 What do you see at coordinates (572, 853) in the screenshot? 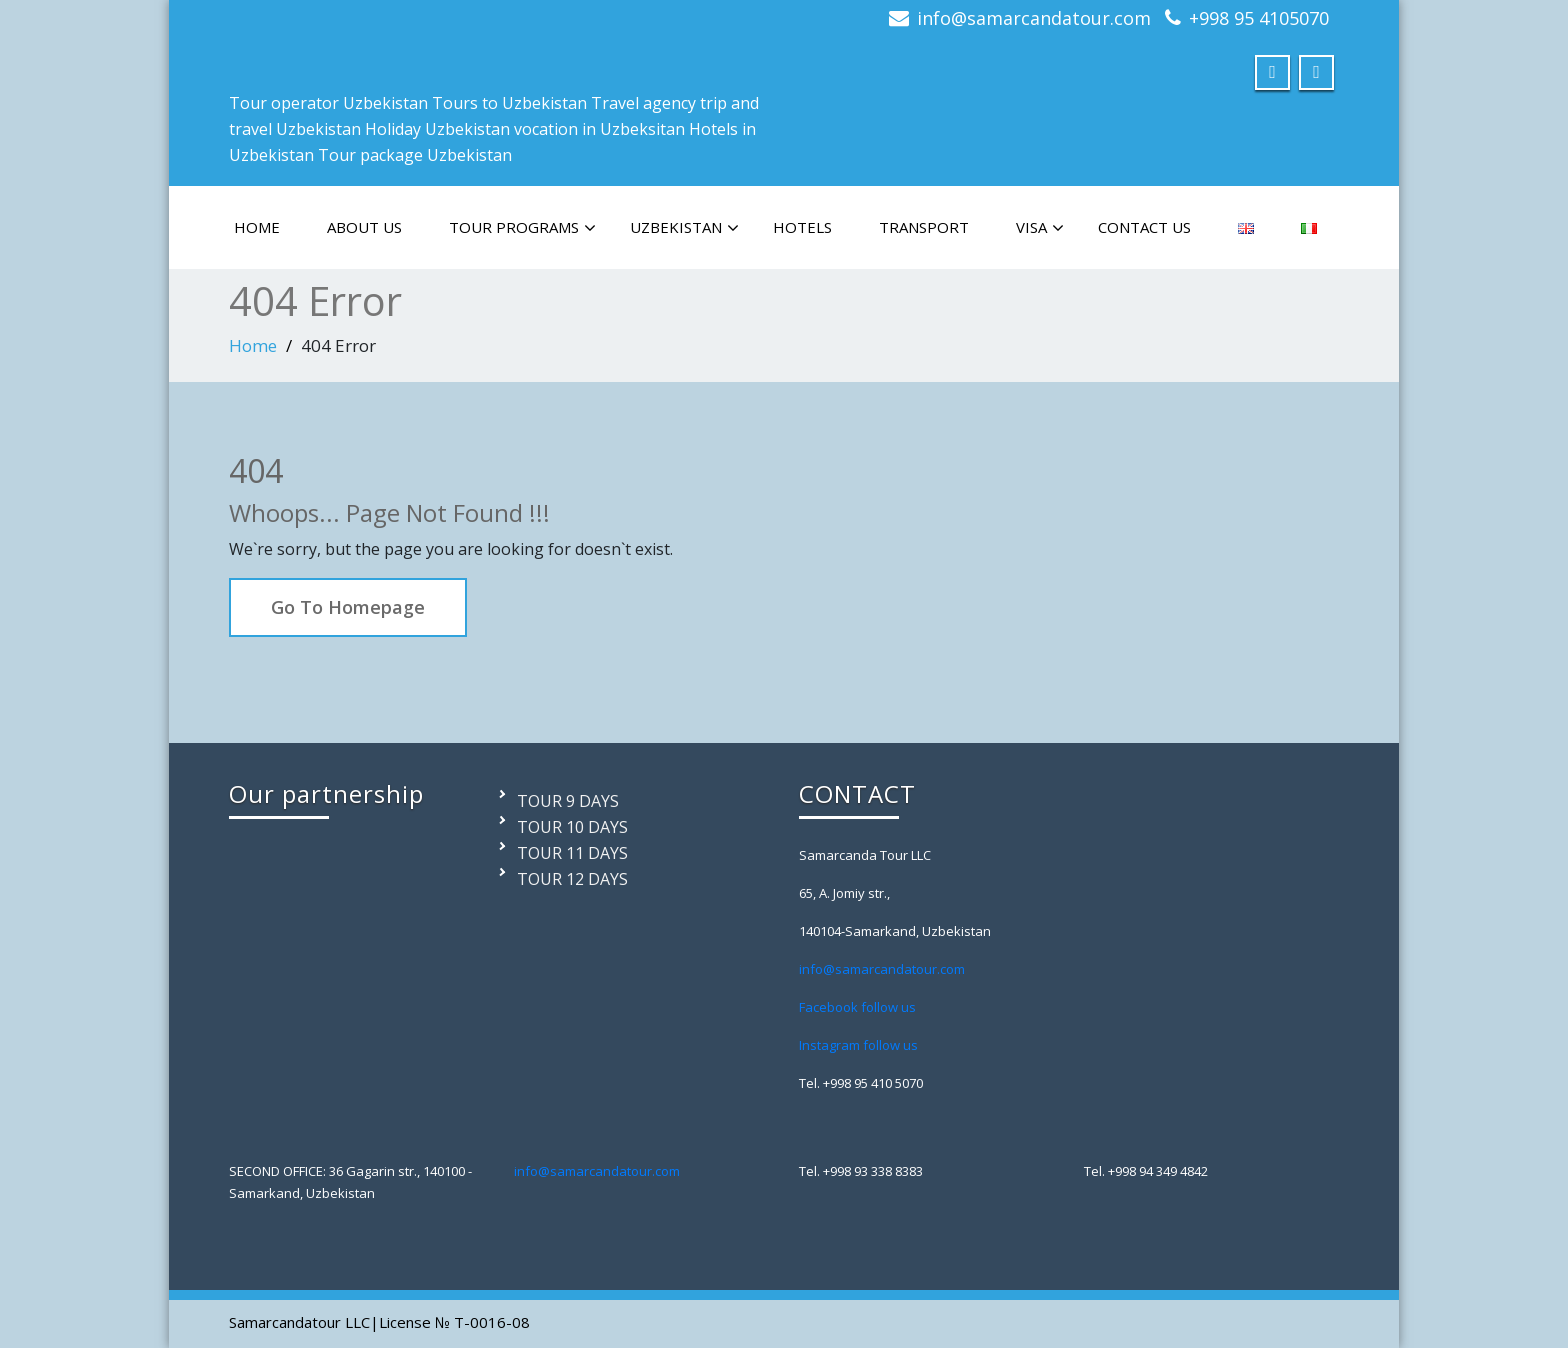
I see `TOUR 11 DAYS` at bounding box center [572, 853].